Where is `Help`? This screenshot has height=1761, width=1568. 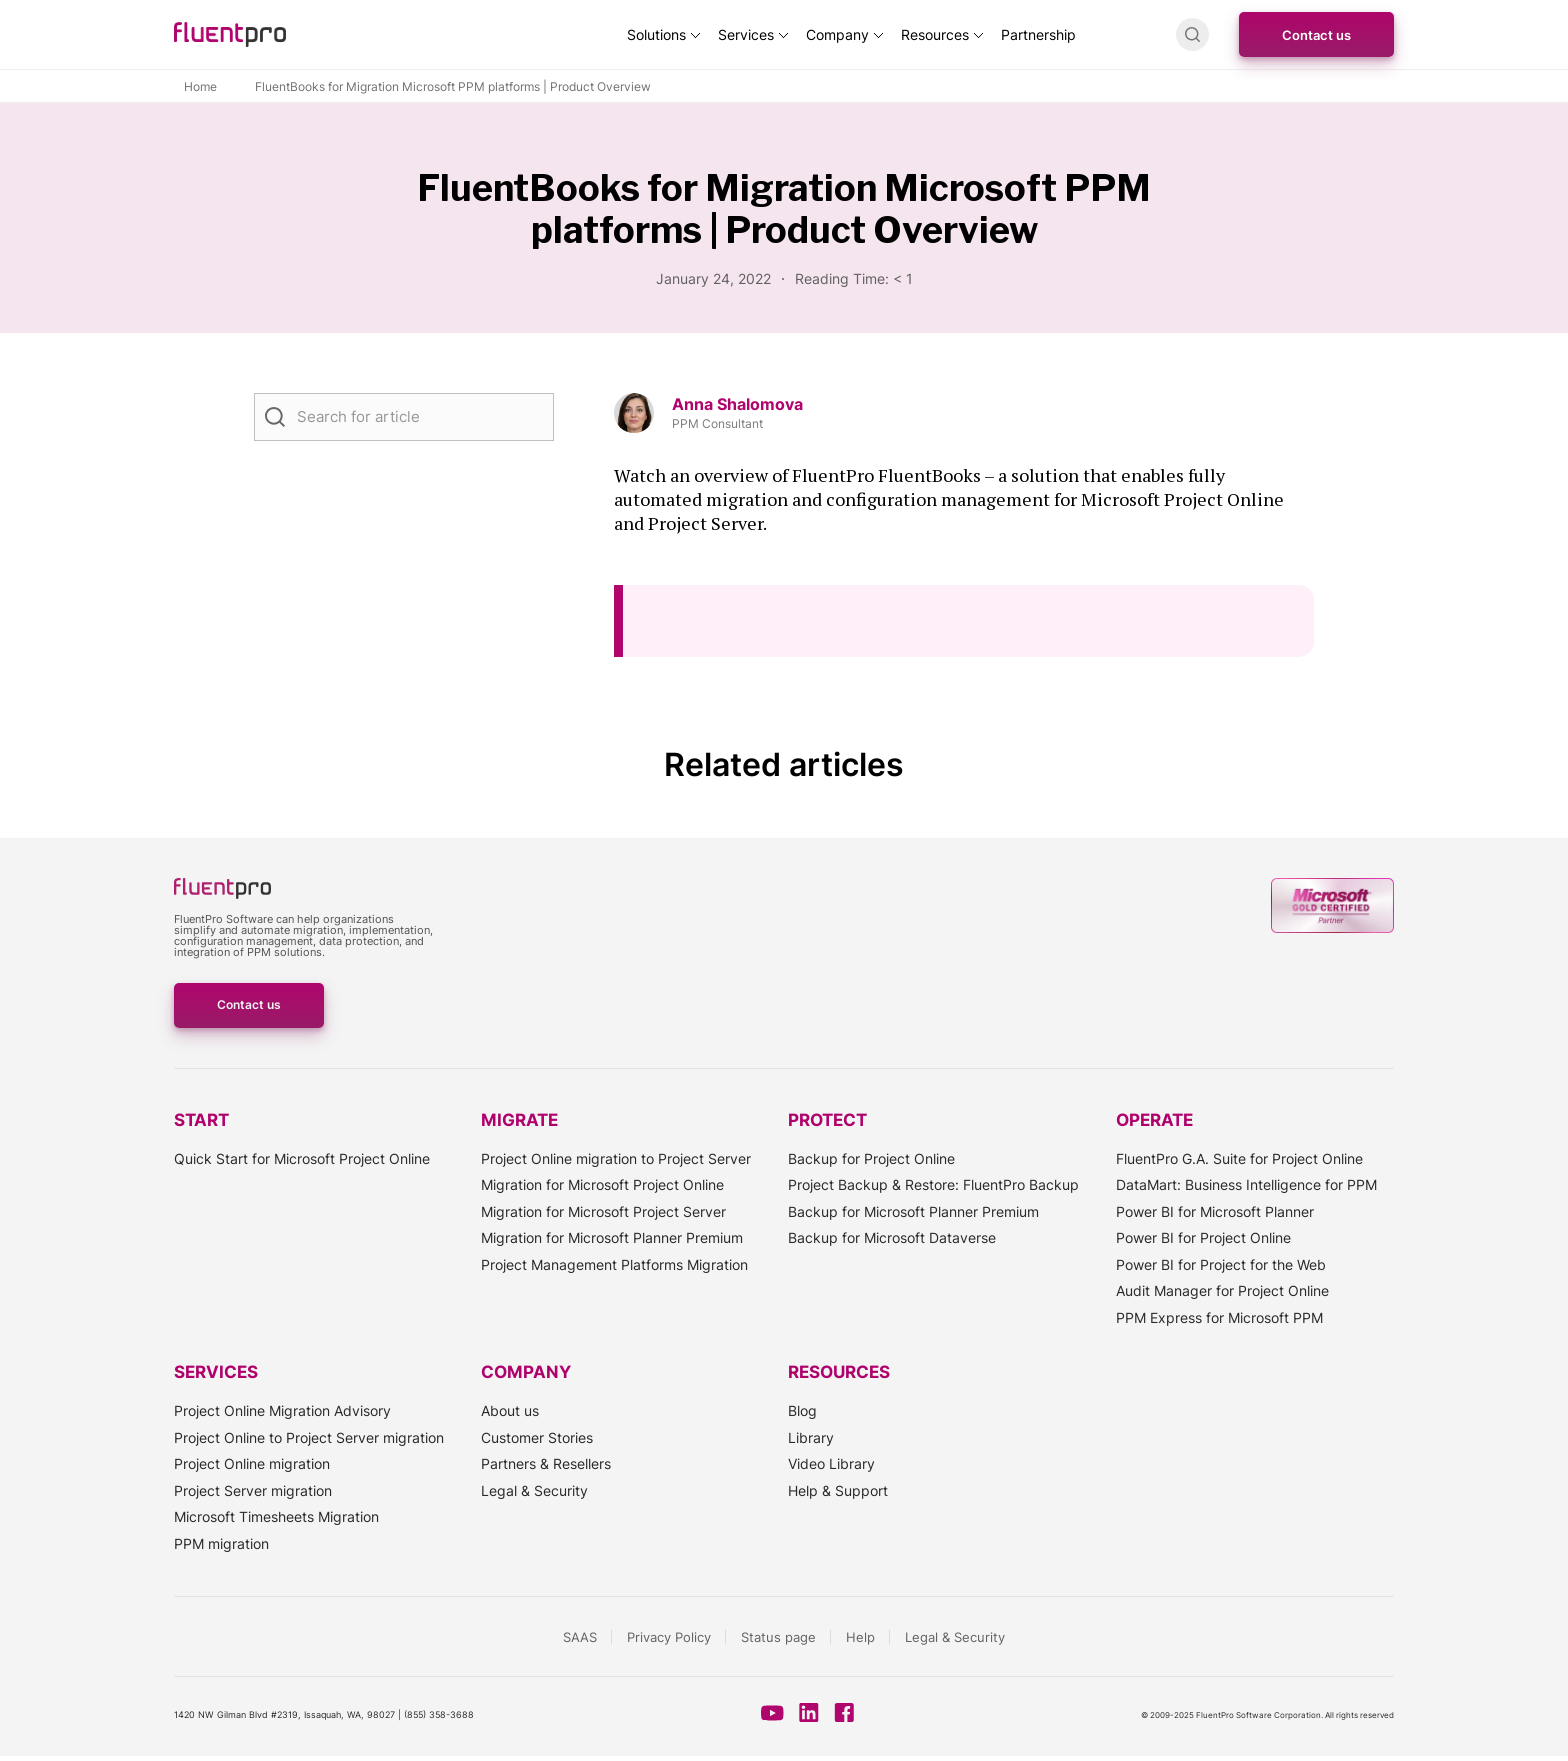 Help is located at coordinates (860, 1637).